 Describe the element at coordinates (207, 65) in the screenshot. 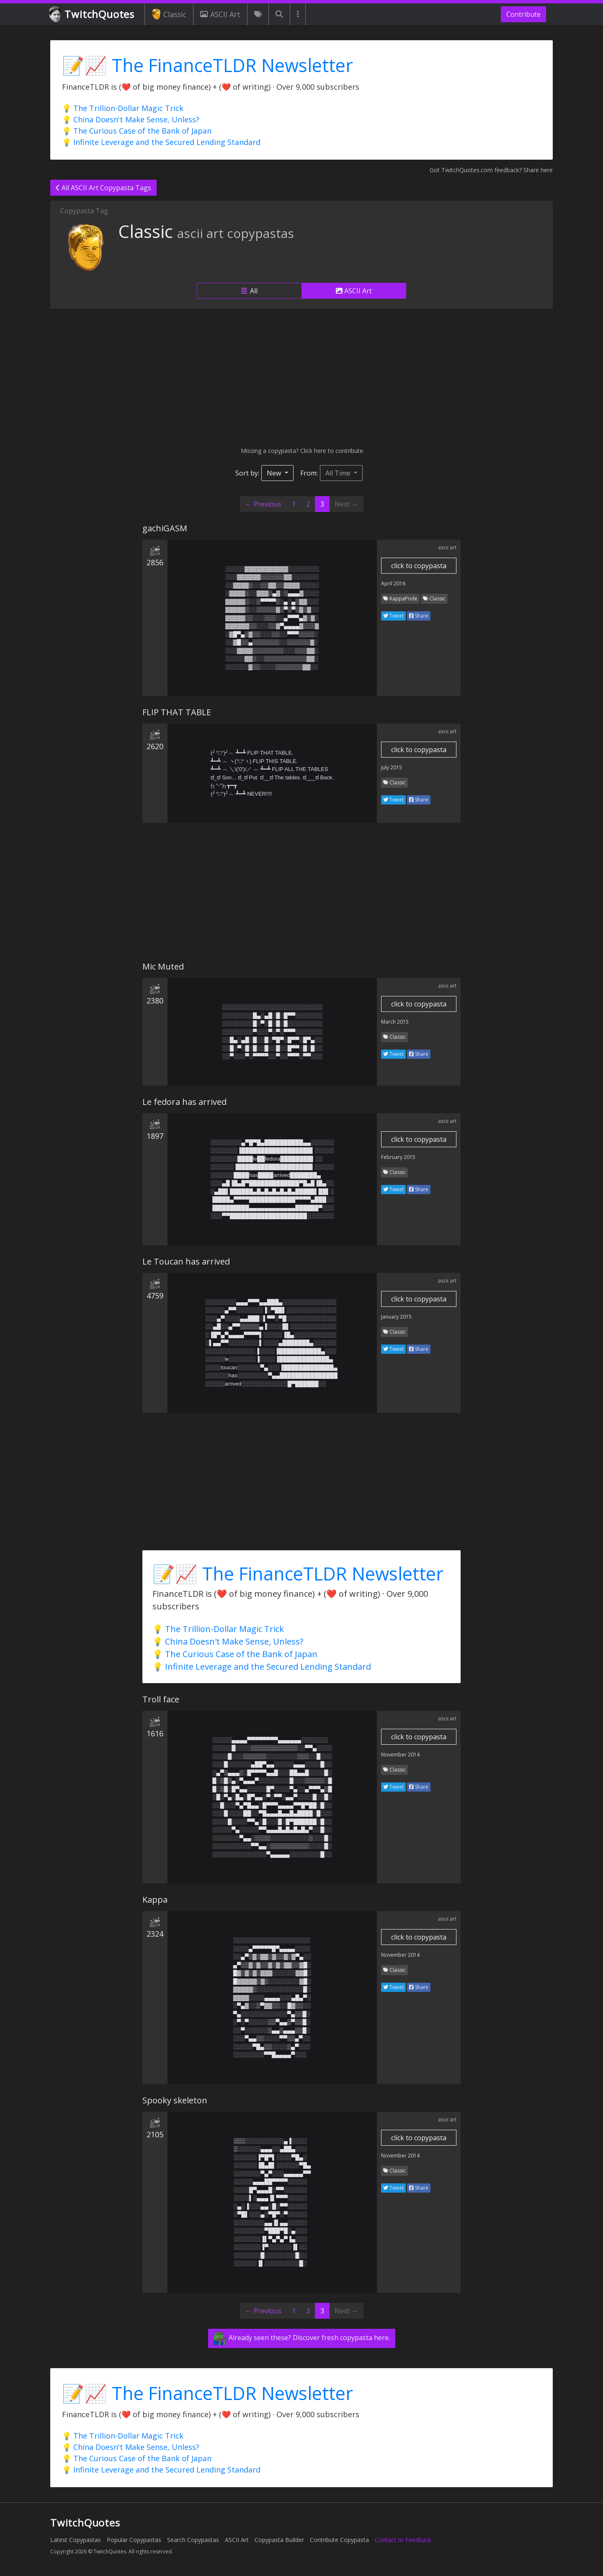

I see `📝📈 The FinanceTLDR Newsletter` at that location.